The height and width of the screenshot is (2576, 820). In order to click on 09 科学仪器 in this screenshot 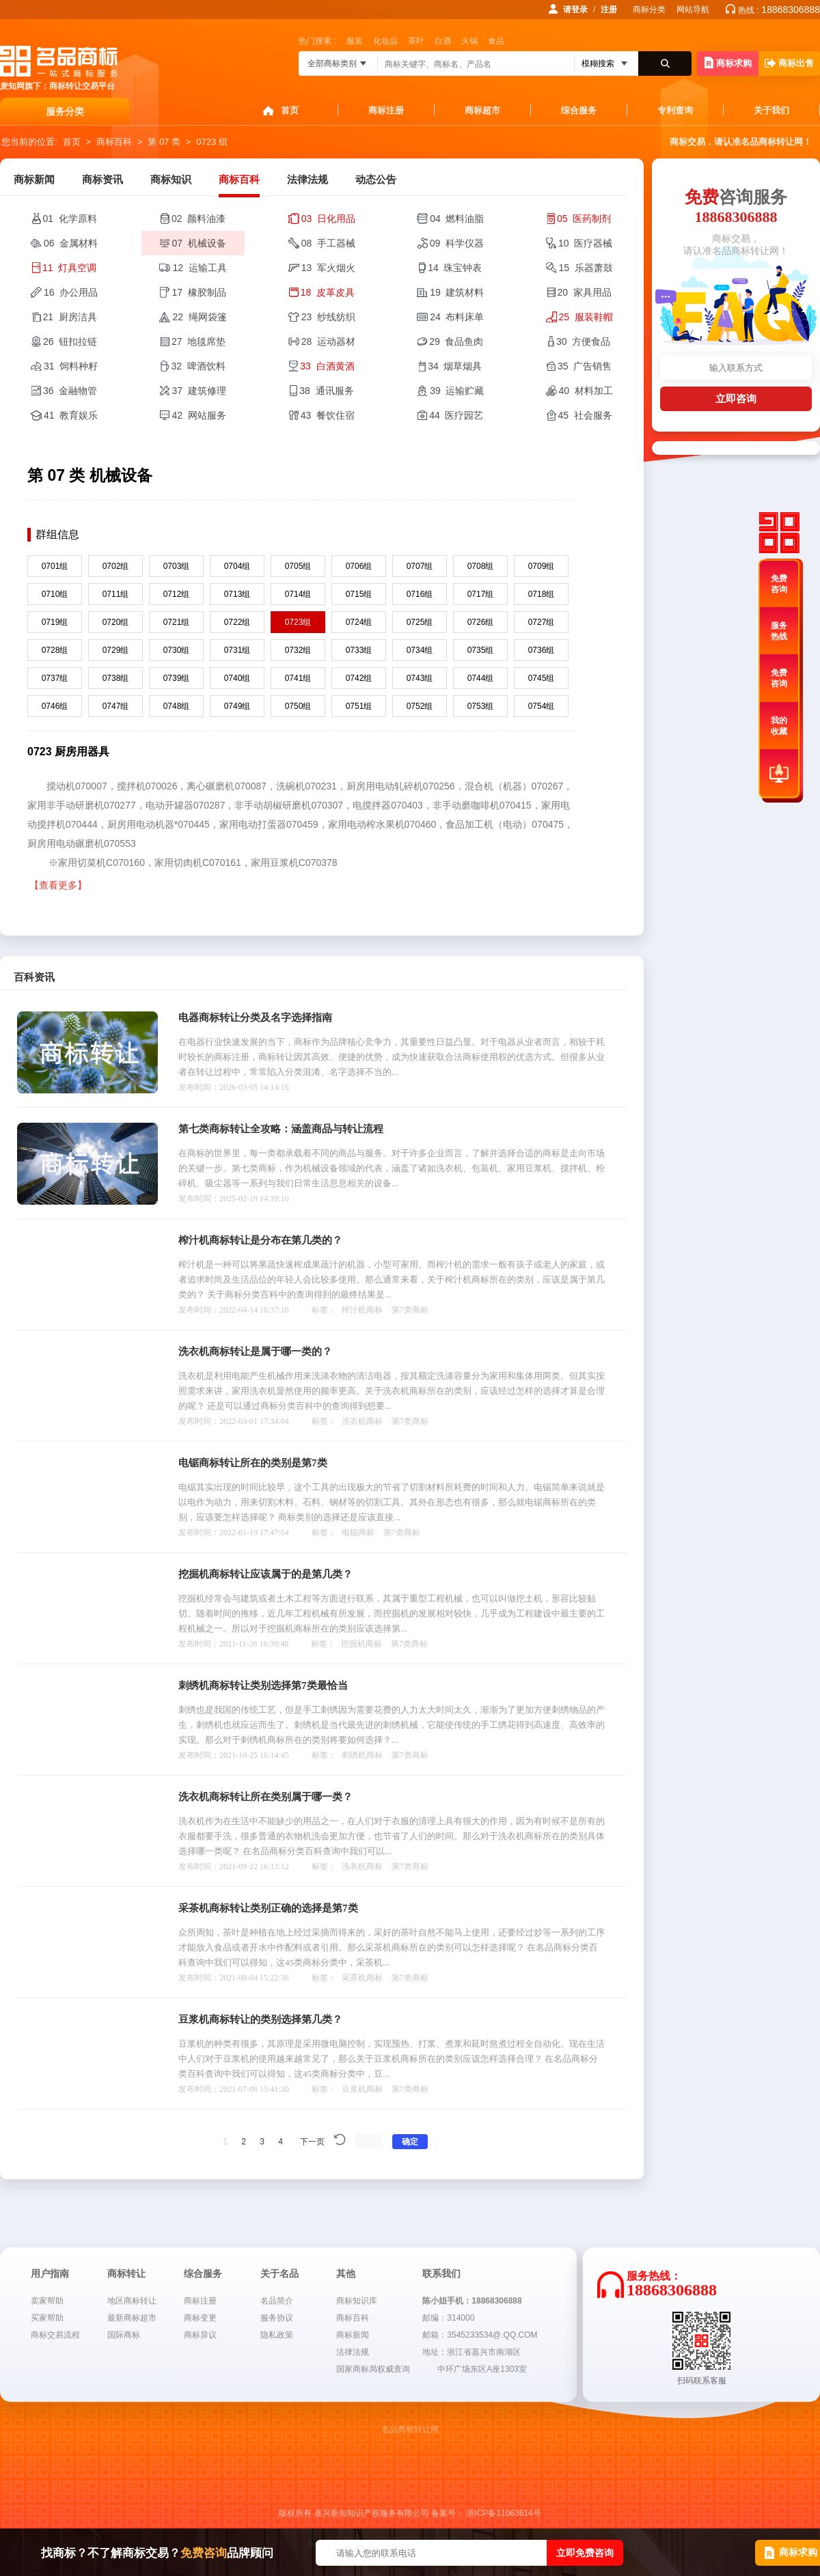, I will do `click(457, 243)`.